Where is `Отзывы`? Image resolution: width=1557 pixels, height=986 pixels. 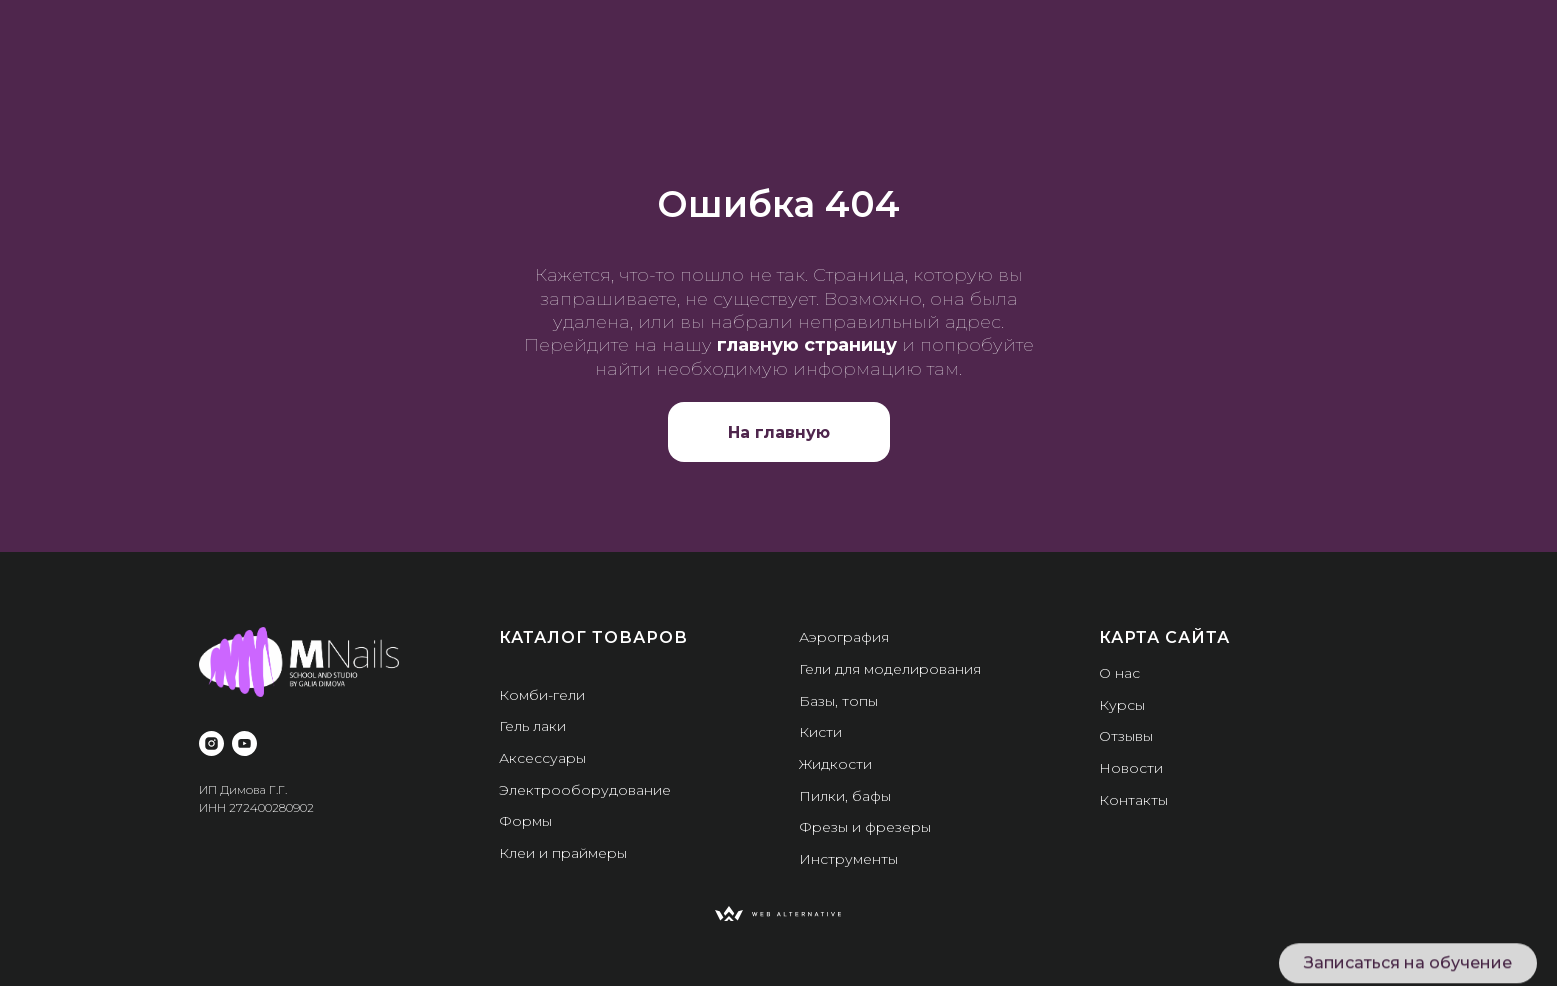 Отзывы is located at coordinates (1126, 736).